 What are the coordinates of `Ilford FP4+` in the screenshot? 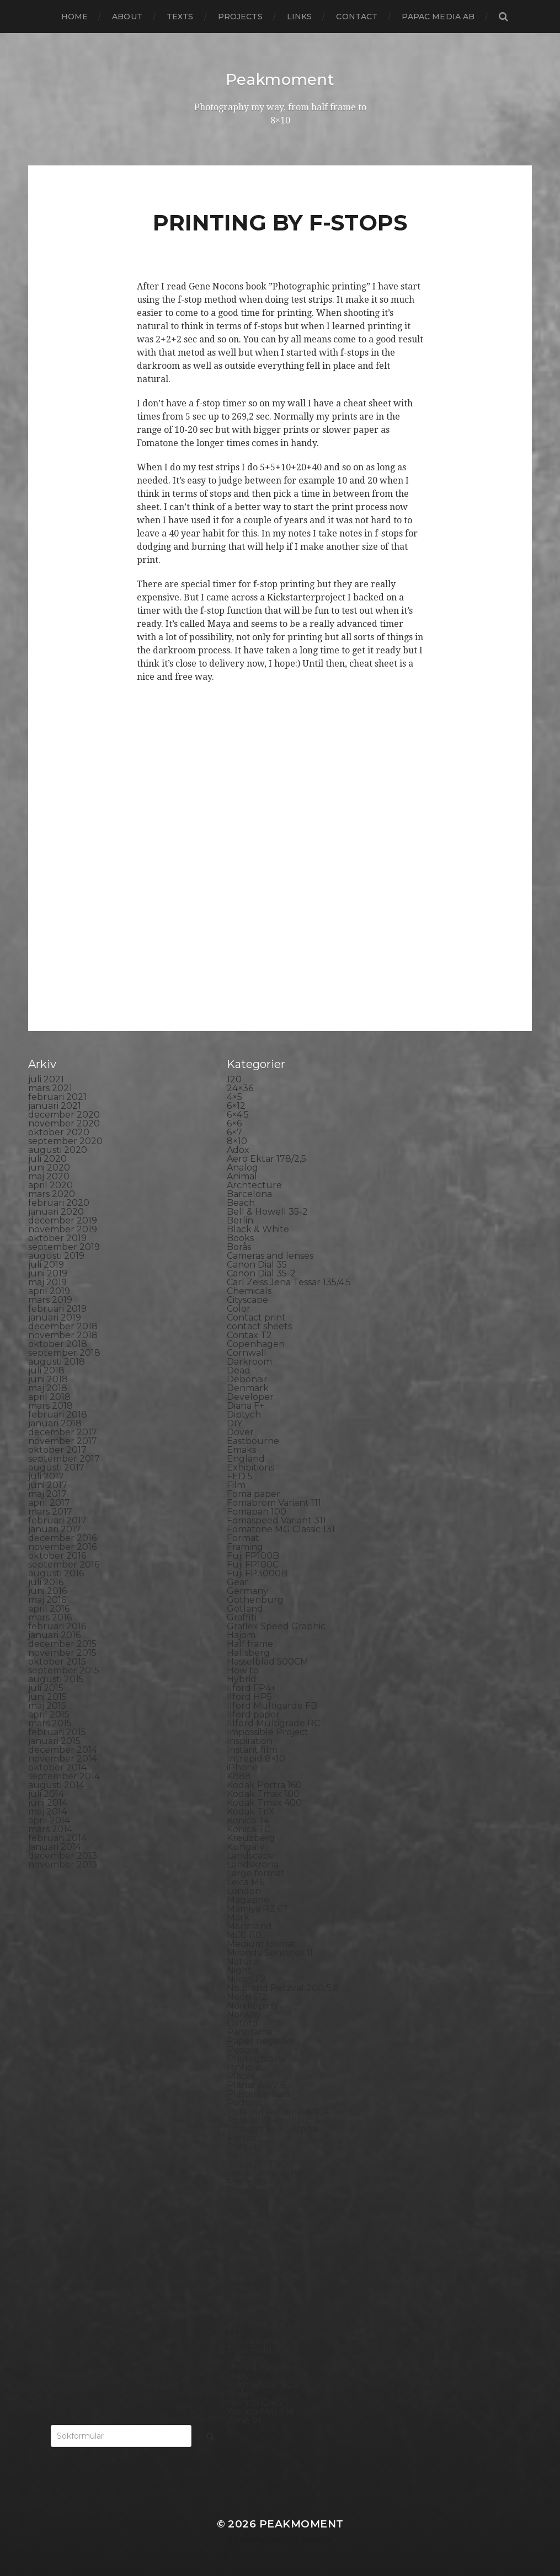 It's located at (251, 1687).